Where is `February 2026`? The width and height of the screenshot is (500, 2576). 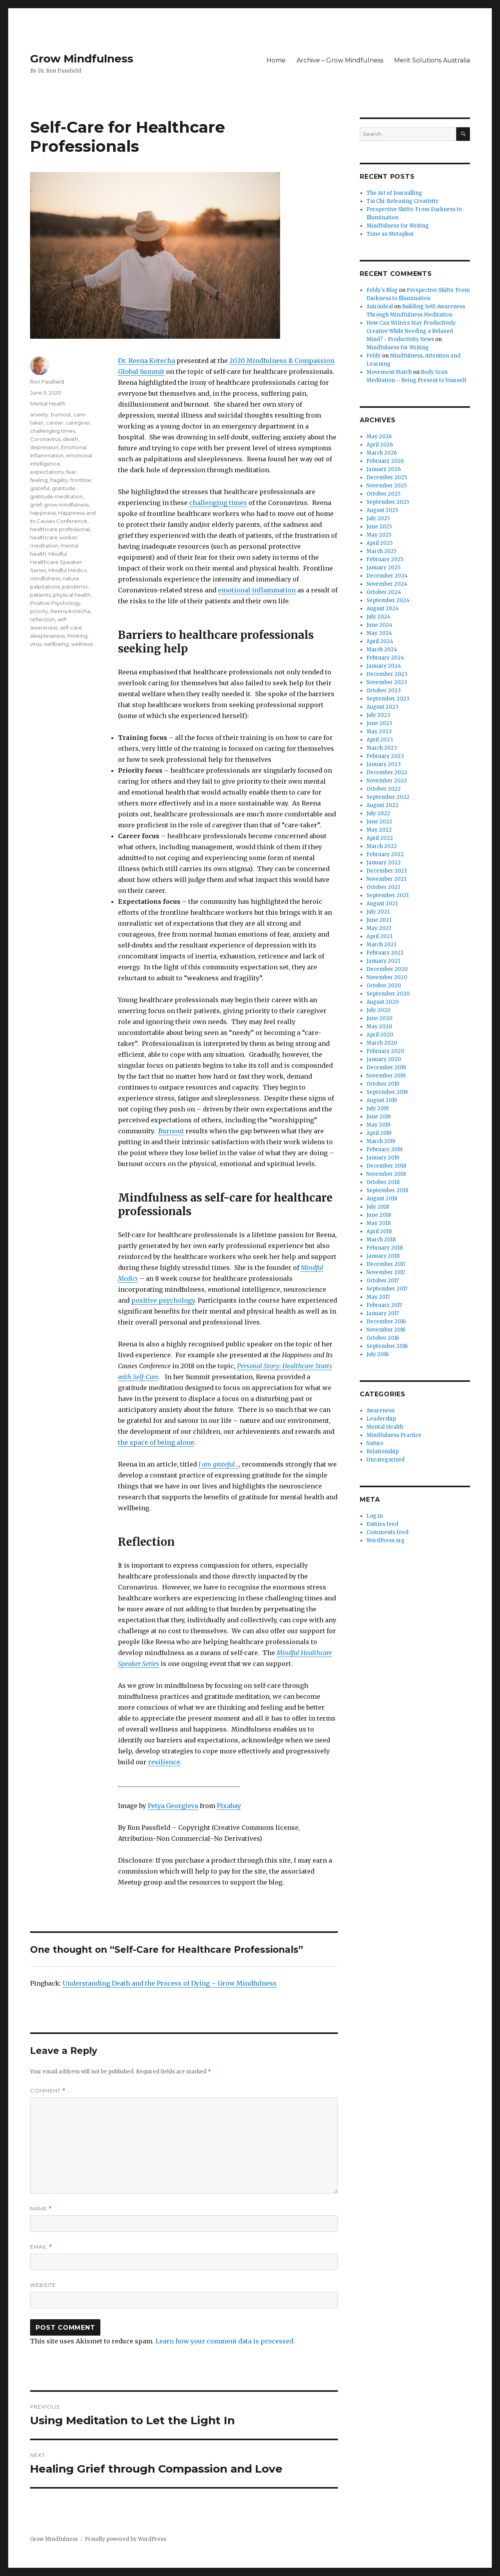
February 2026 is located at coordinates (385, 461).